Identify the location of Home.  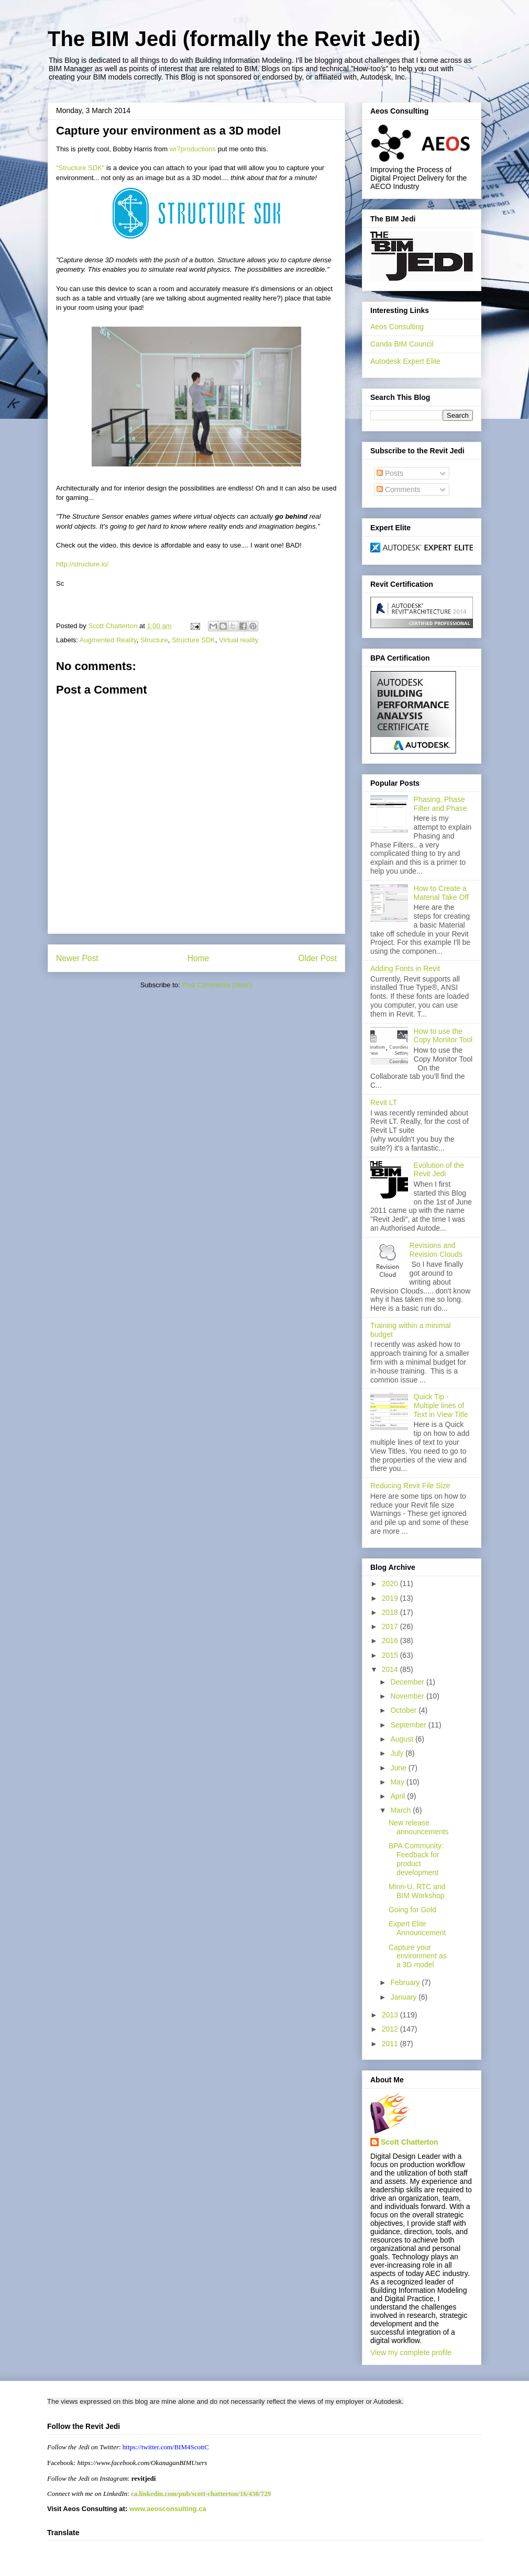
(199, 958).